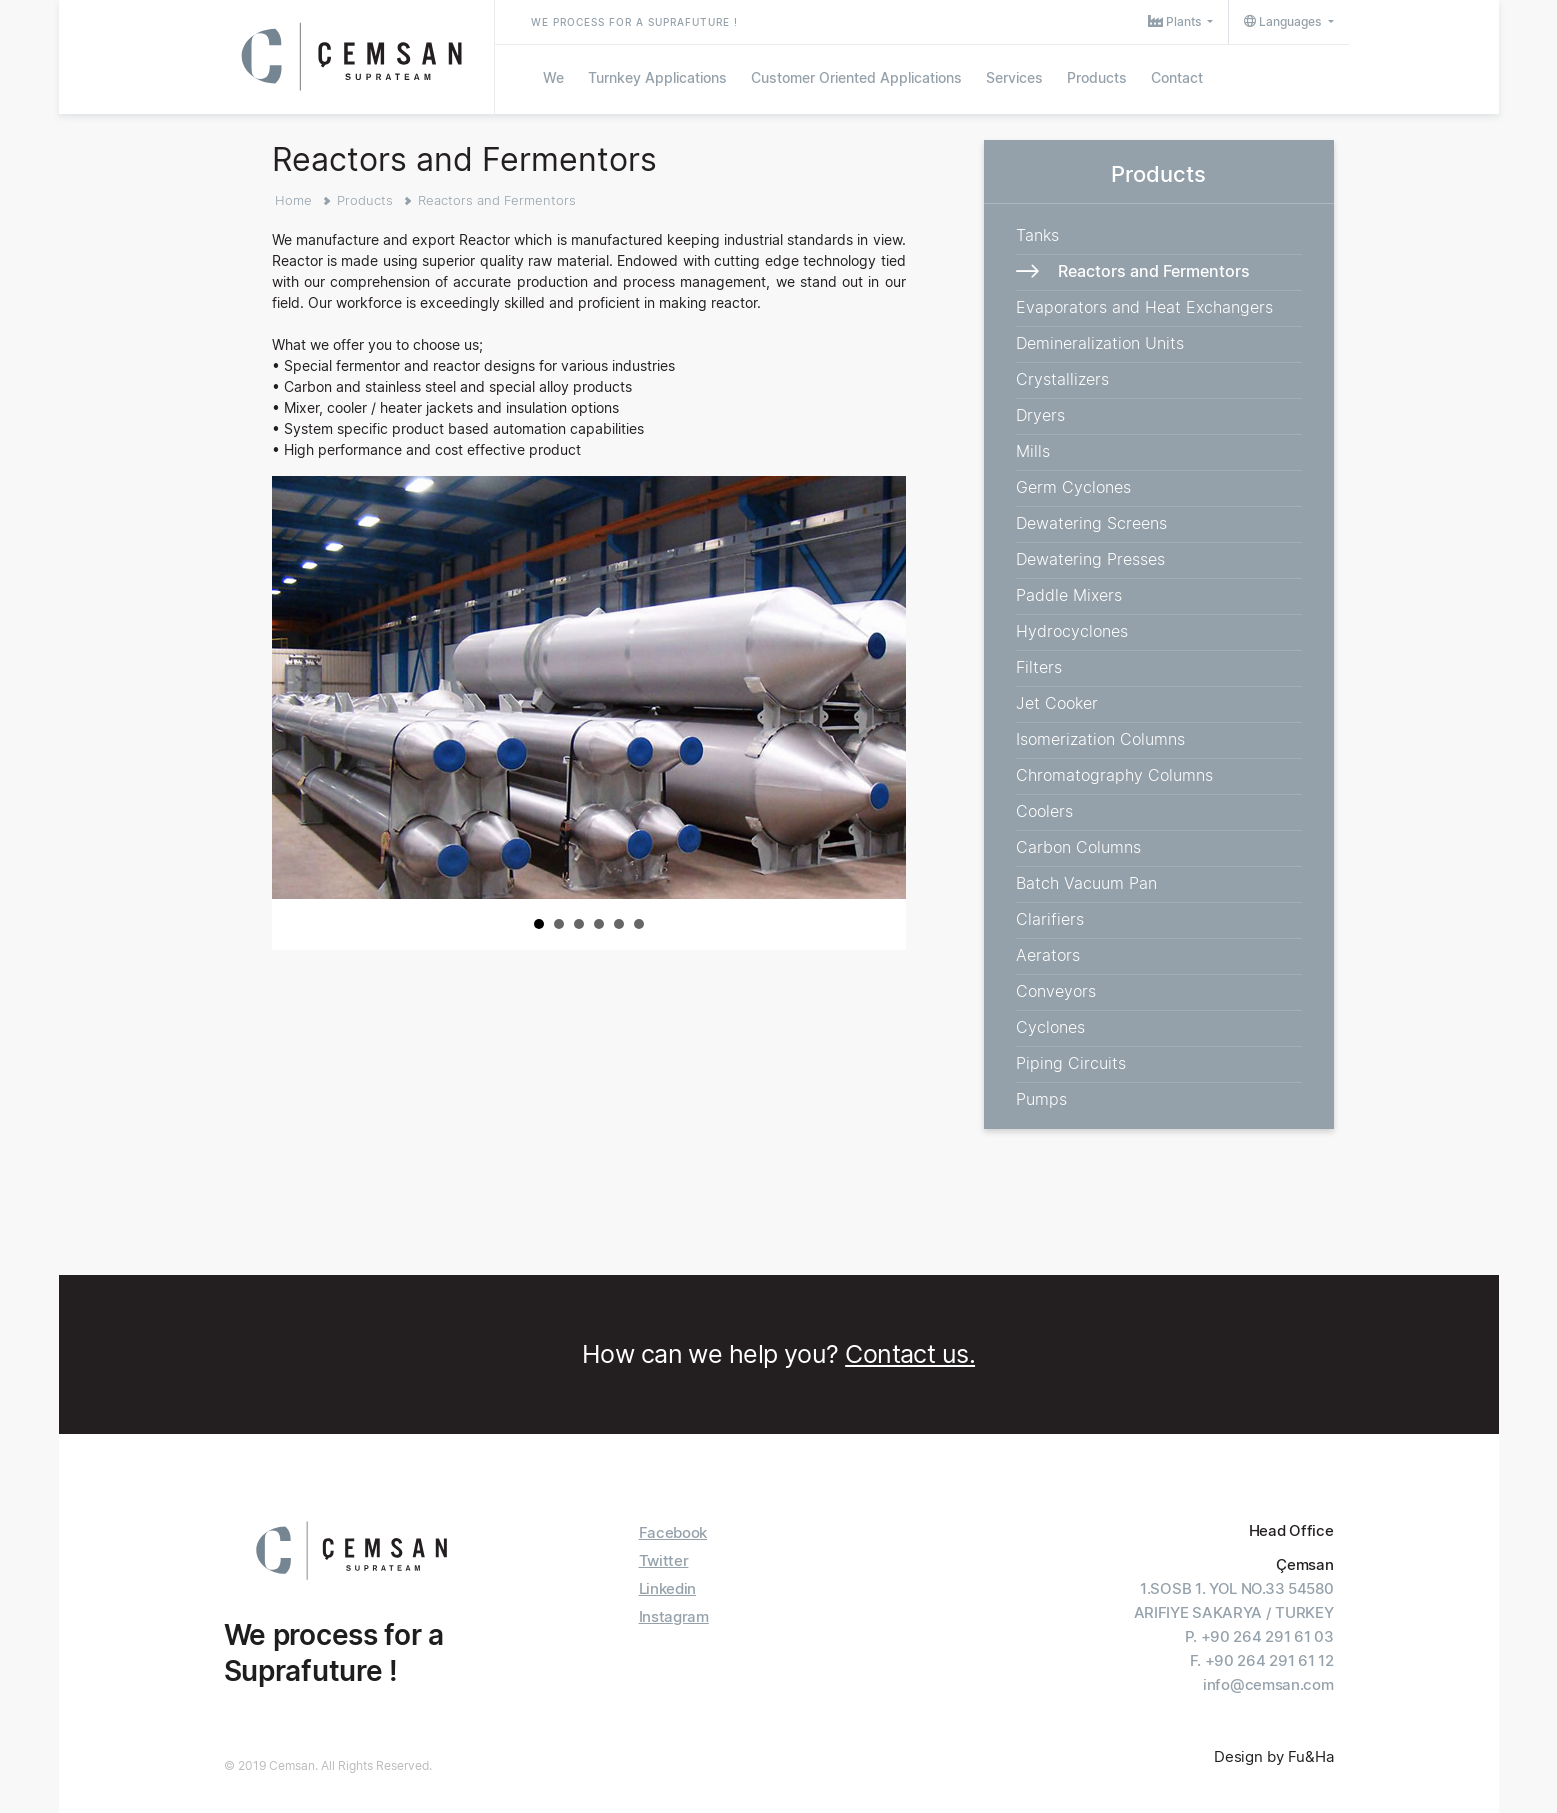  Describe the element at coordinates (1044, 811) in the screenshot. I see `Coolers` at that location.